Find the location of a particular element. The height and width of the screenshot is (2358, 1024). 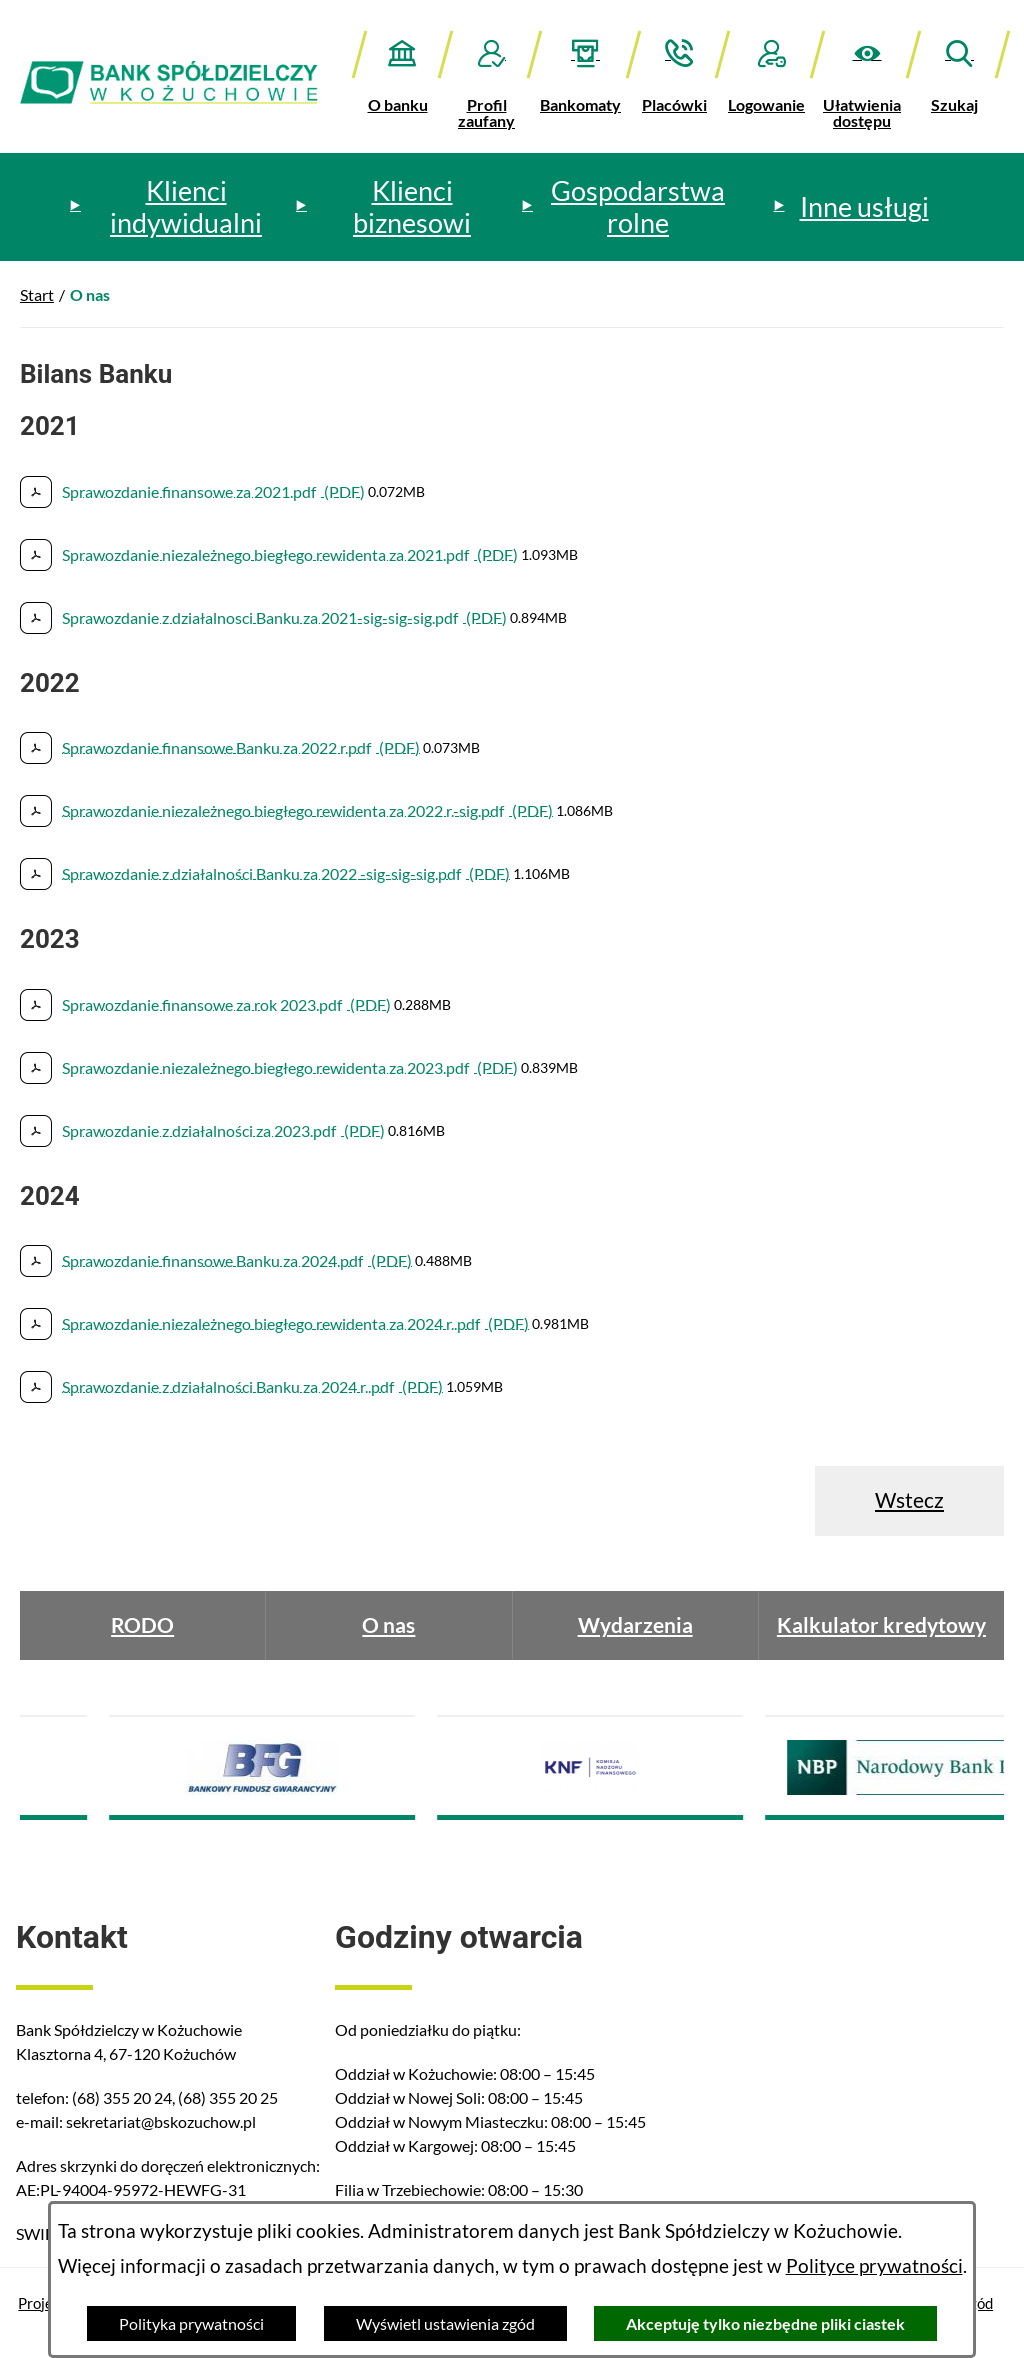

Wydarzenia is located at coordinates (635, 1625).